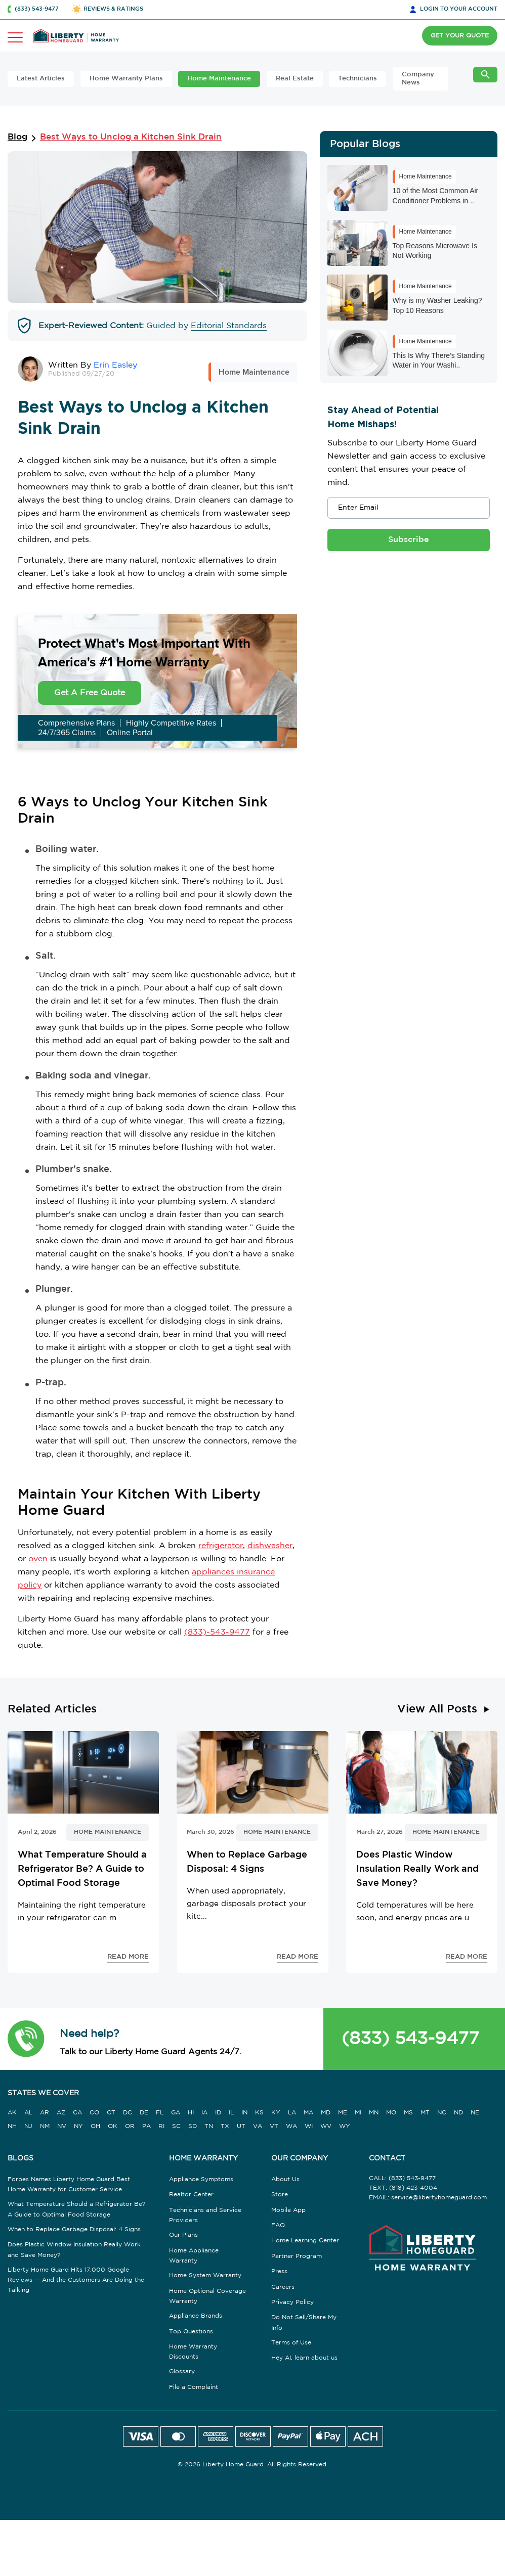  Describe the element at coordinates (115, 365) in the screenshot. I see `Erin Easley` at that location.